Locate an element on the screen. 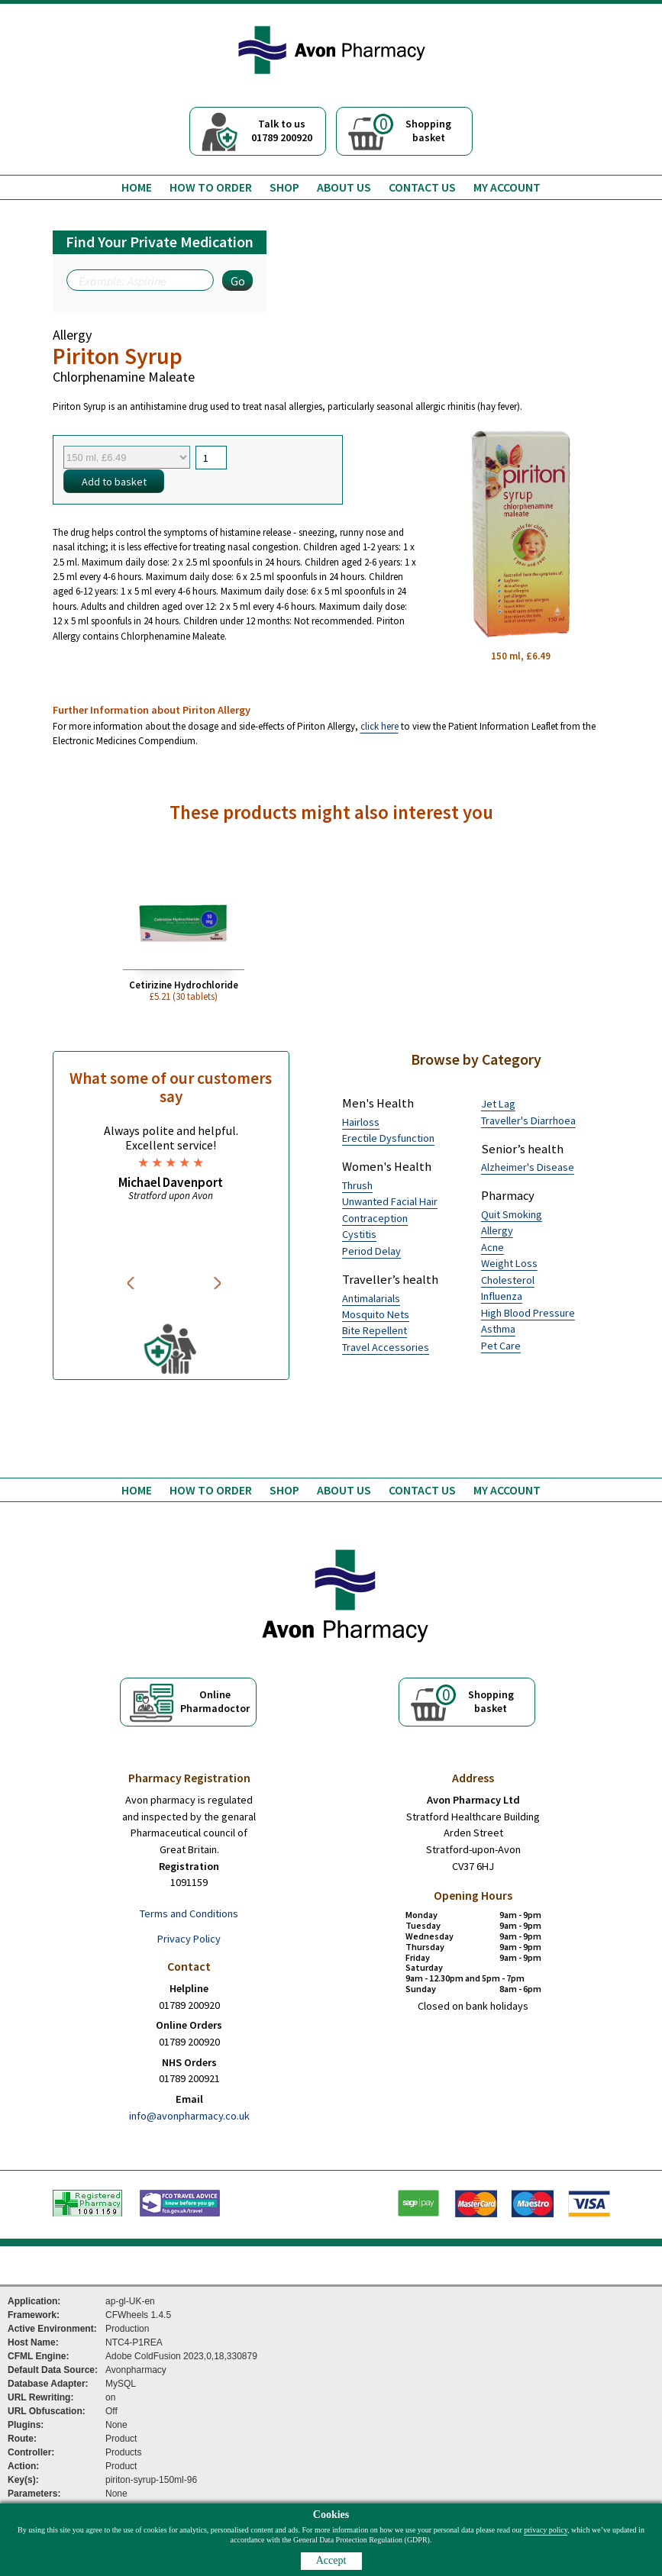  [option] is located at coordinates (171, 1162).